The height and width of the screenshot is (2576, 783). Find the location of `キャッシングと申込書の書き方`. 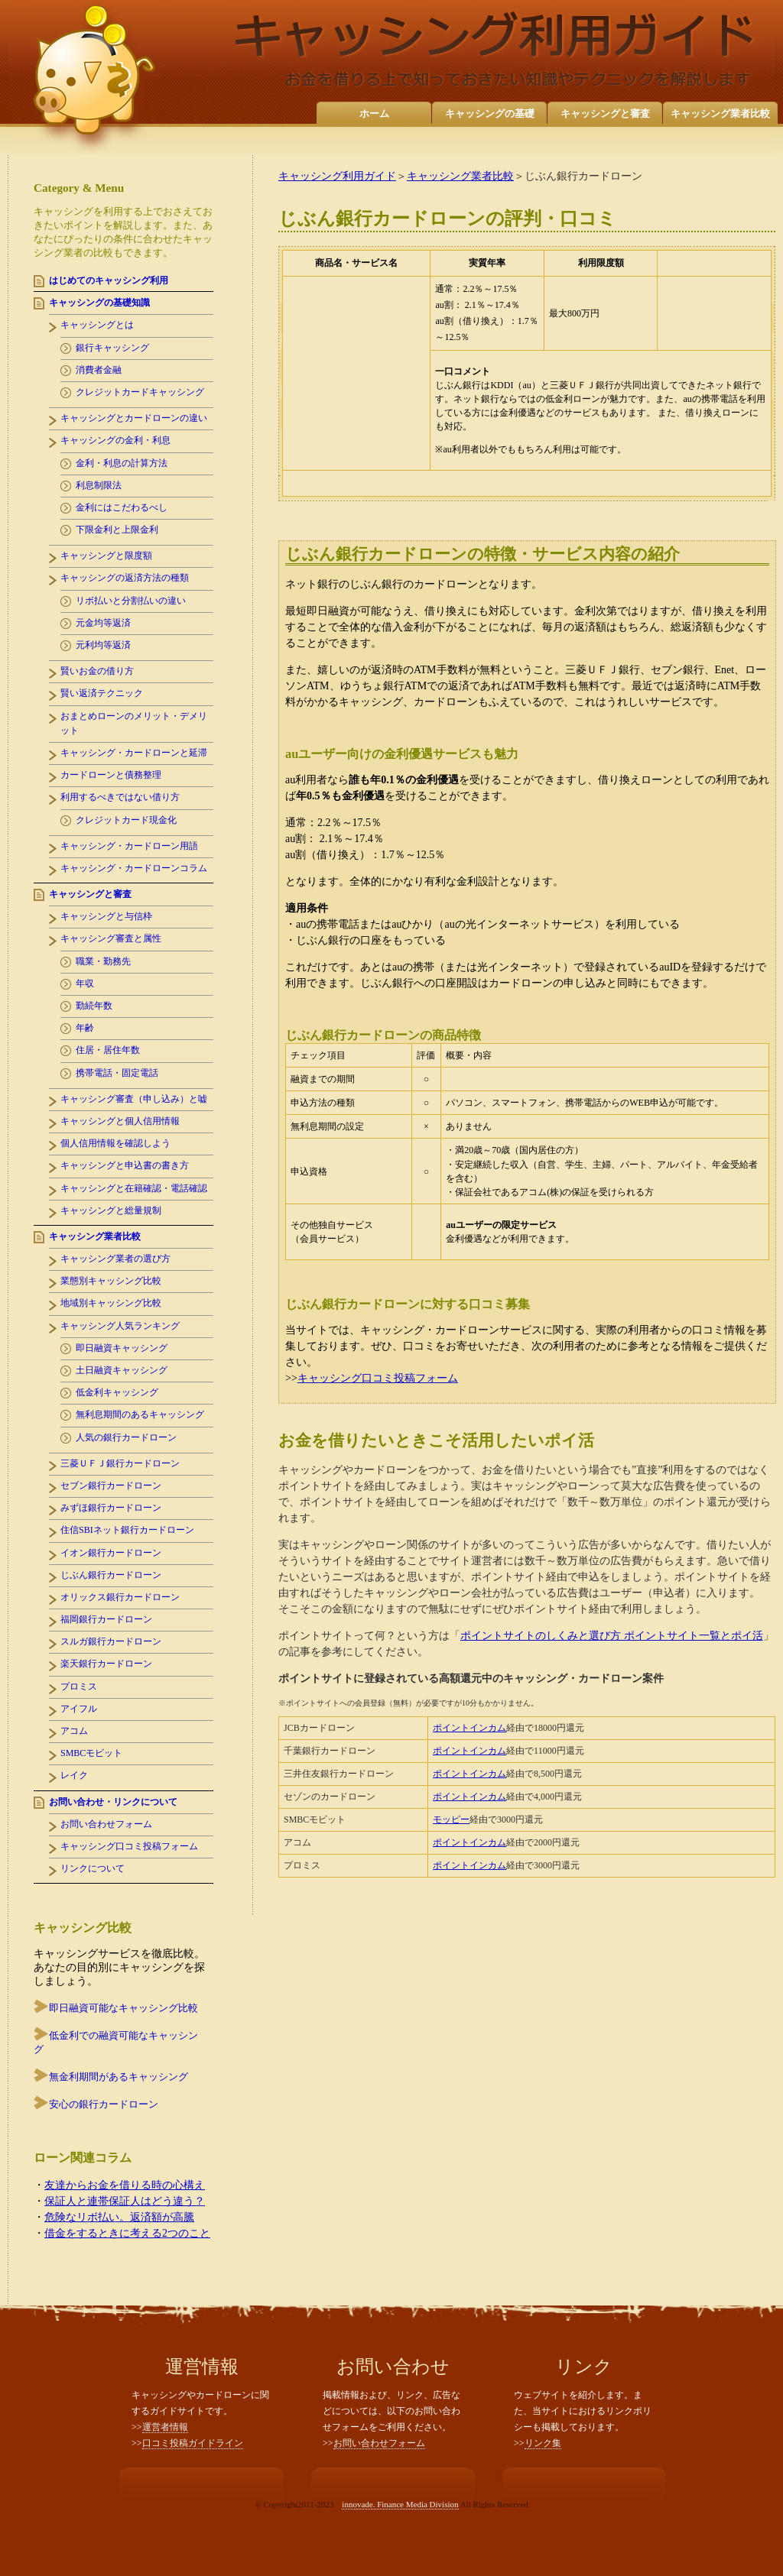

キャッシングと申込書の書き方 is located at coordinates (124, 1165).